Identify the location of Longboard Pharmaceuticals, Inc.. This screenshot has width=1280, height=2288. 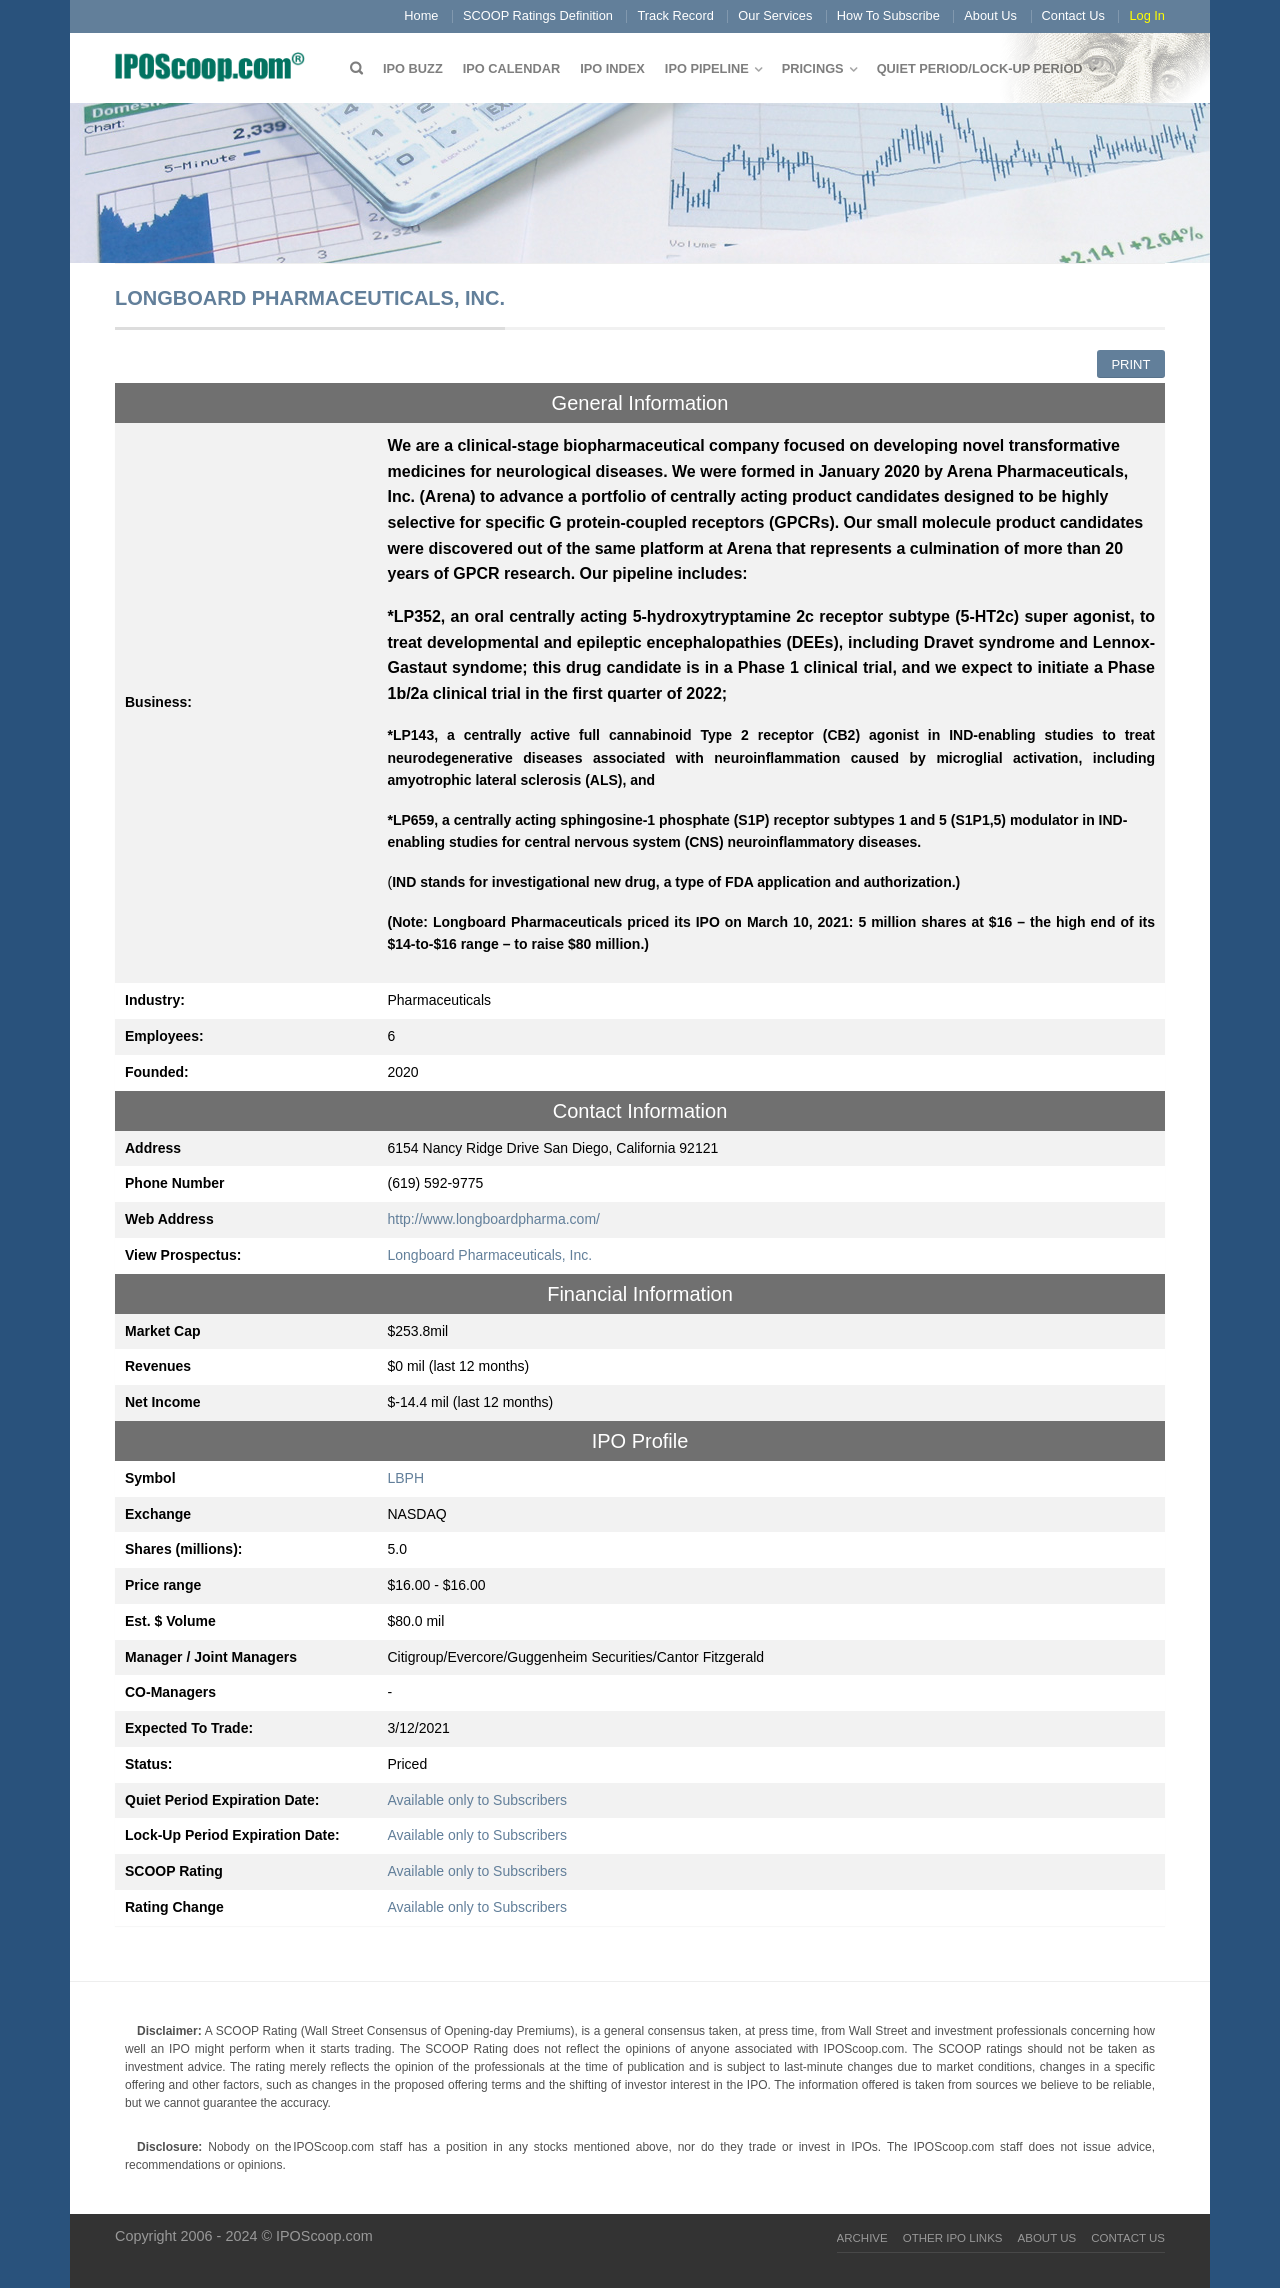
(490, 1255).